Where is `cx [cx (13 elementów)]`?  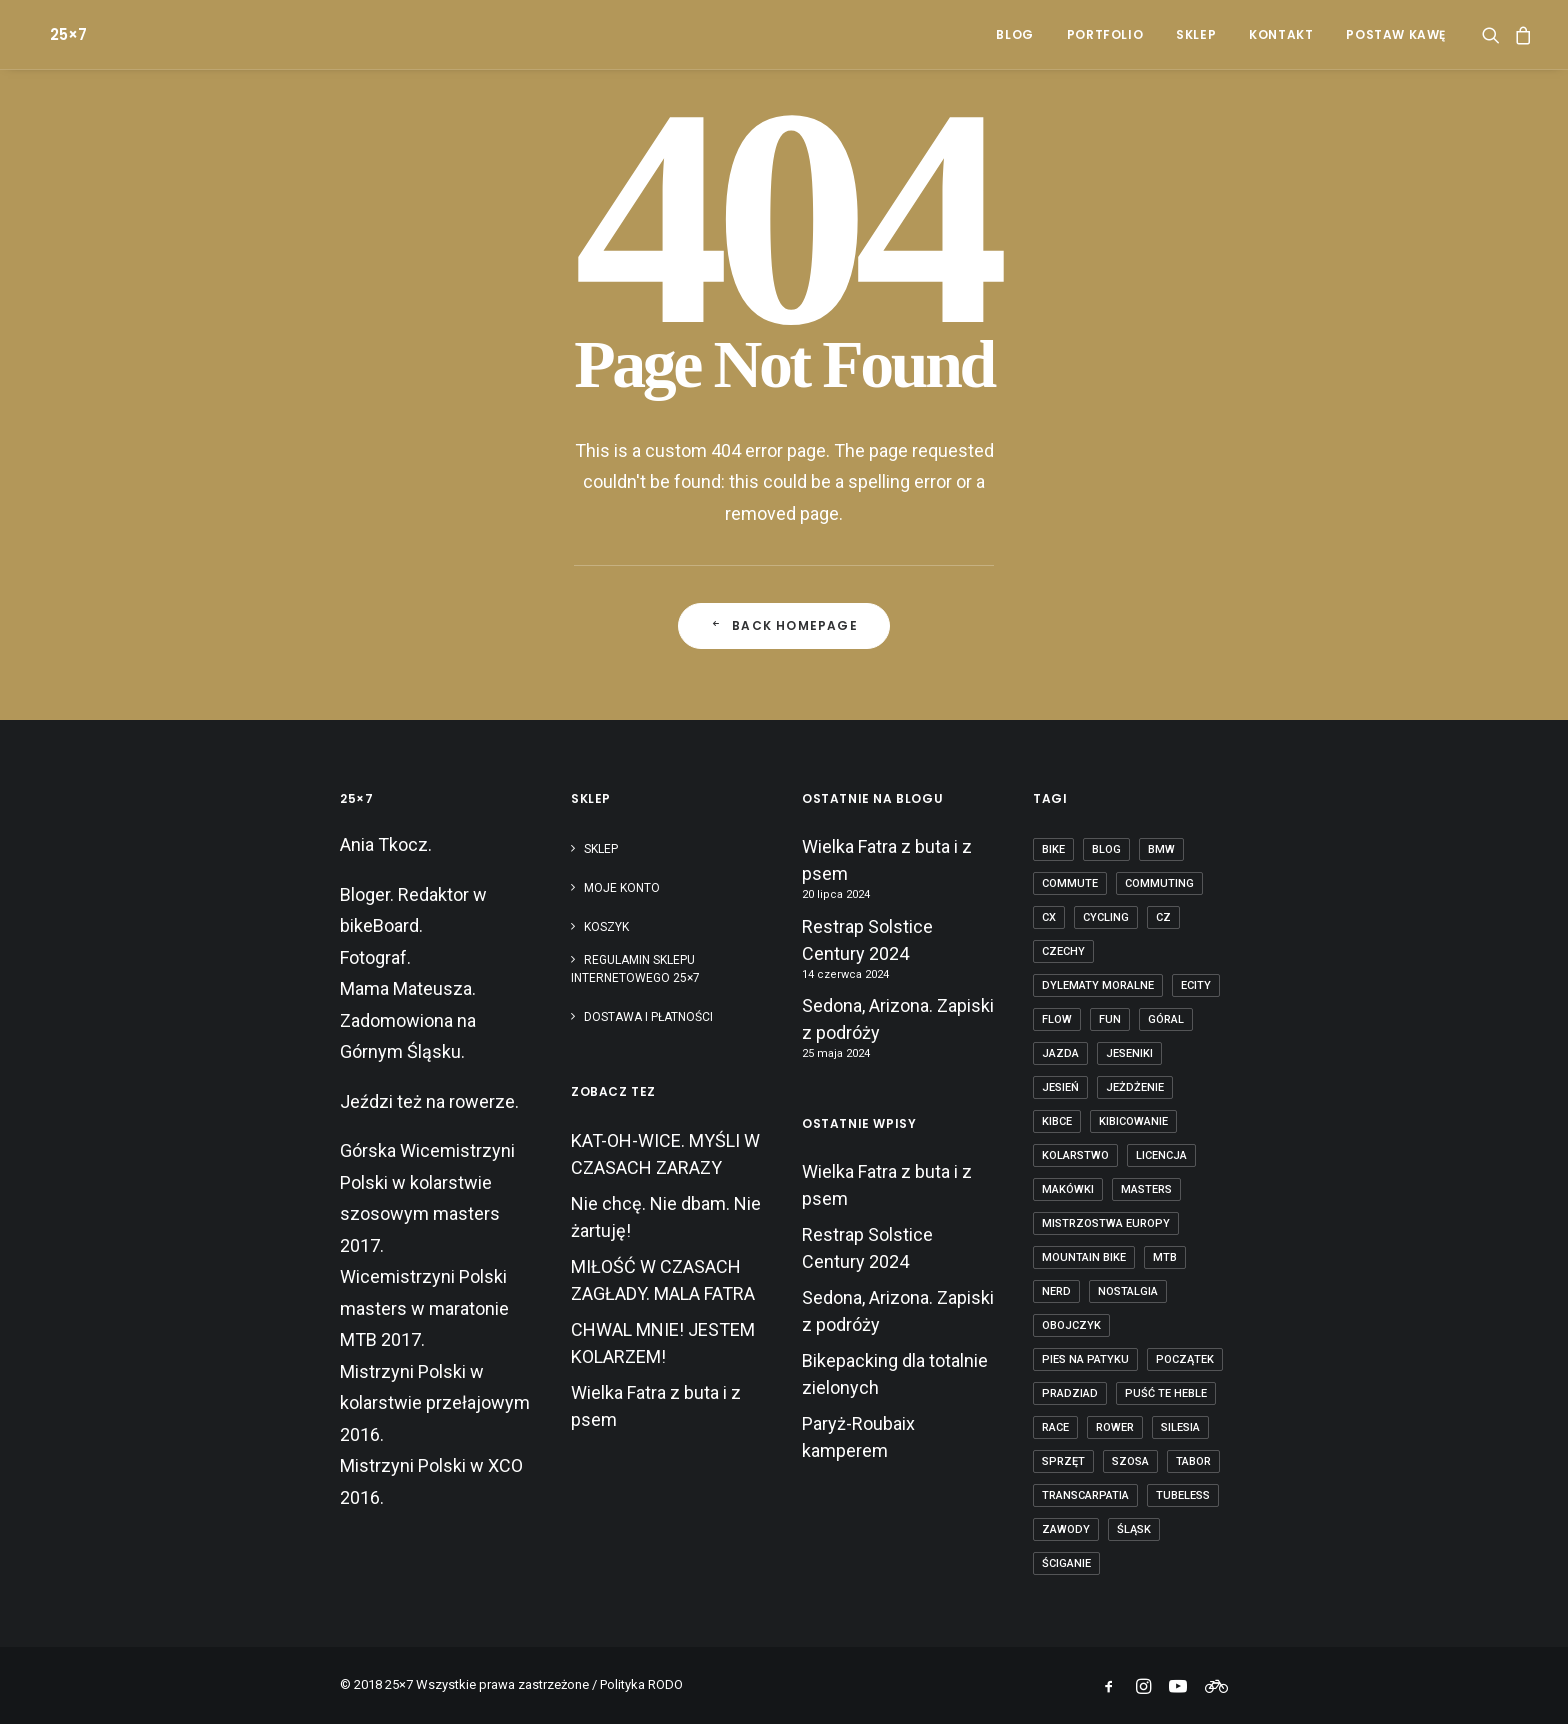
cx [cx (13 elementów)] is located at coordinates (1049, 917).